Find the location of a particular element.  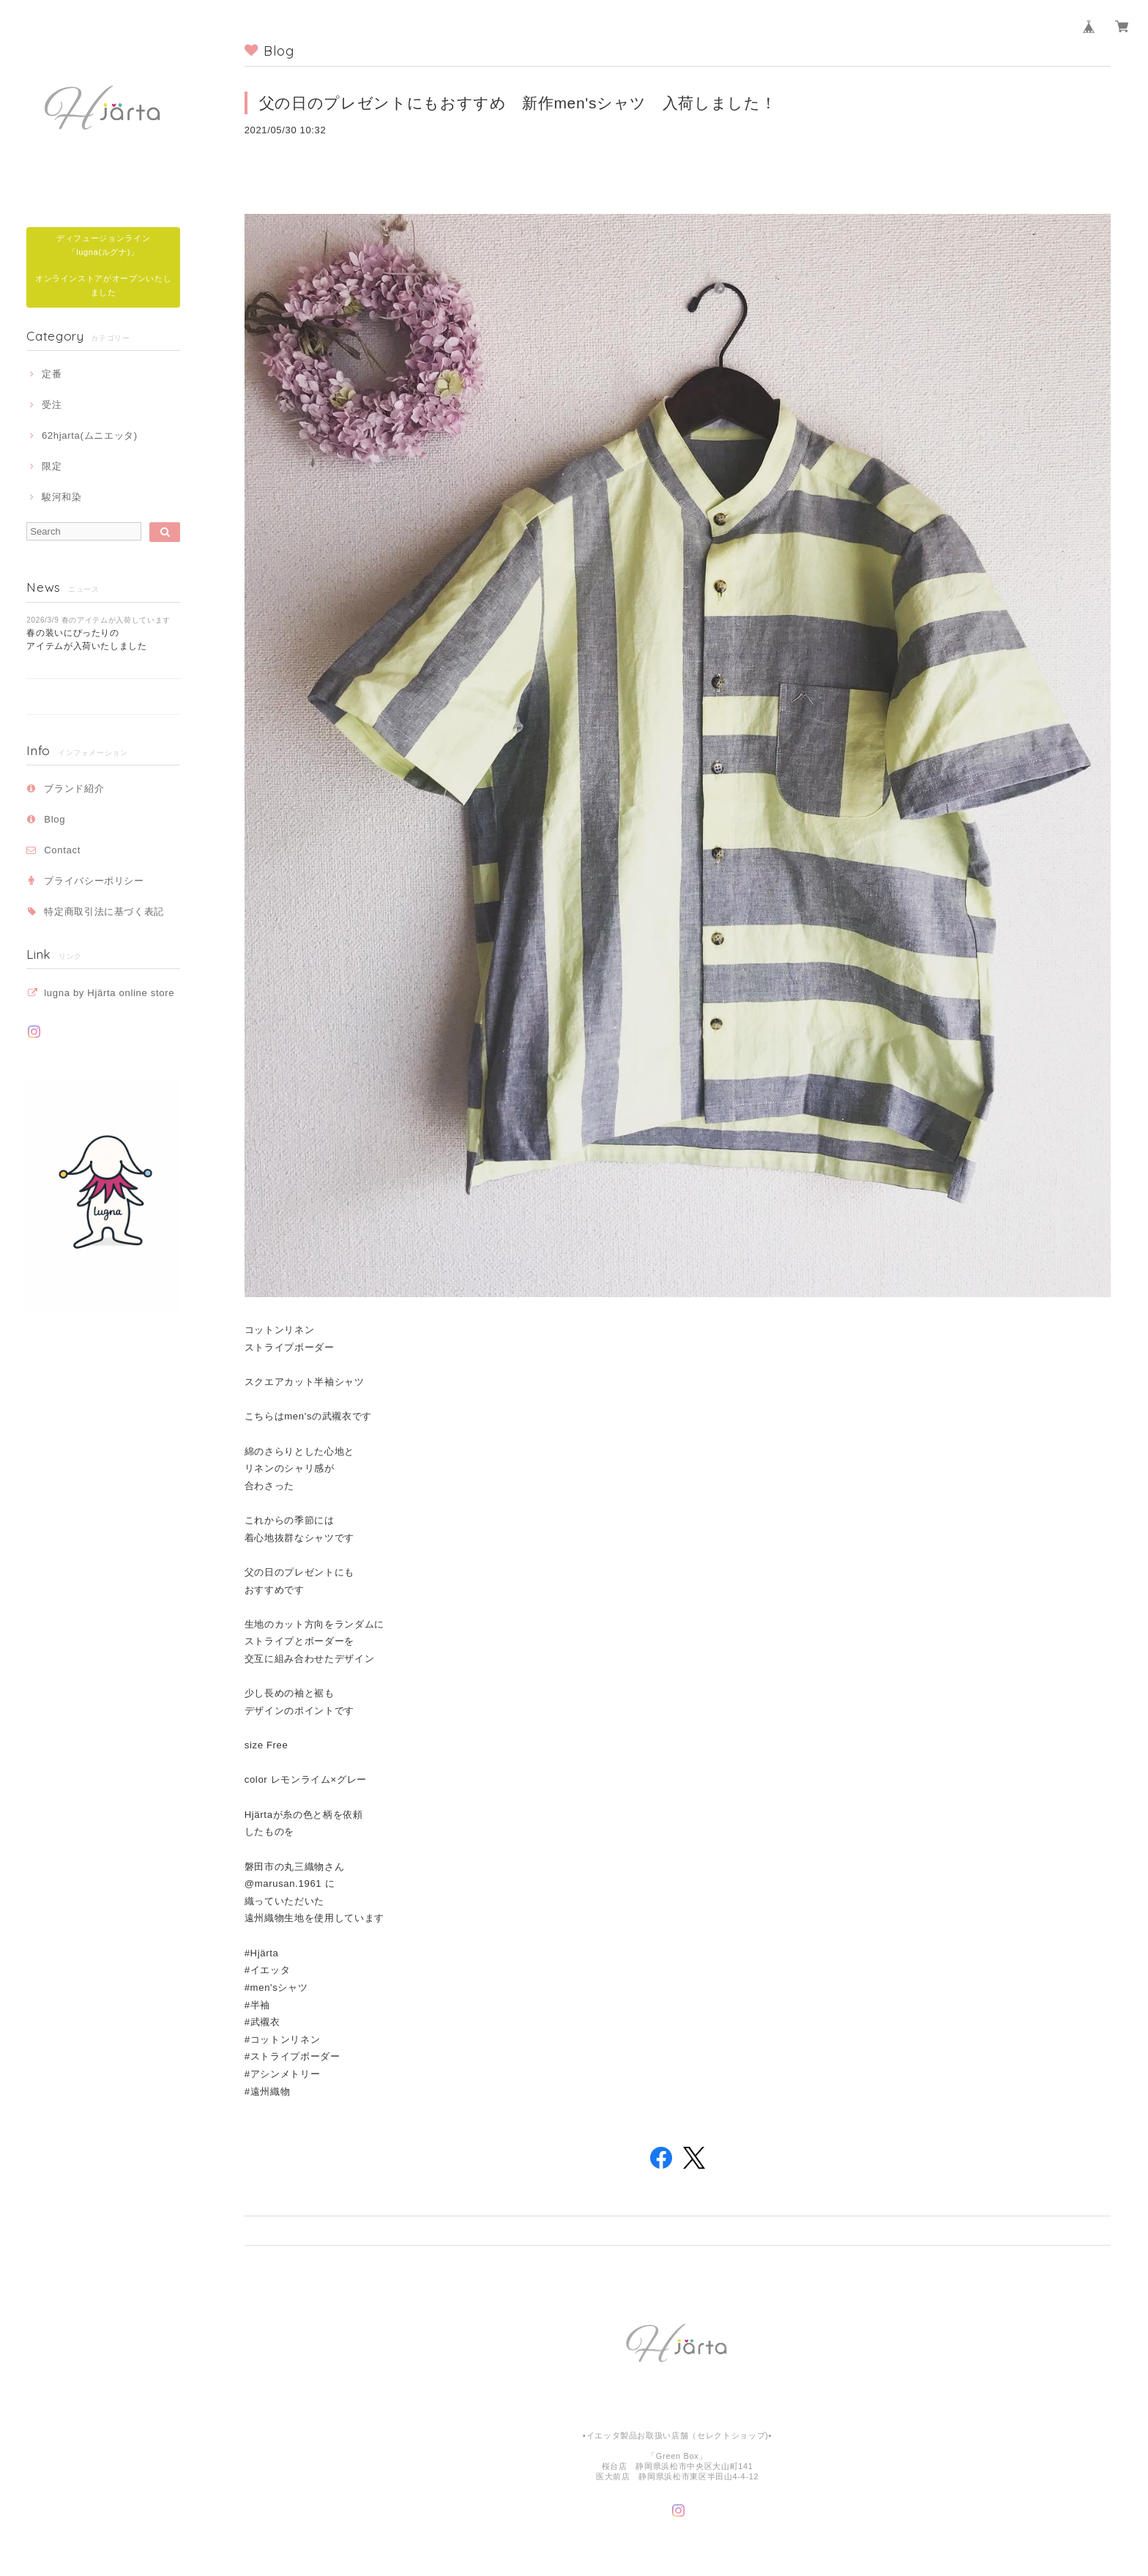

特定商取引法に基づく表記 is located at coordinates (104, 911).